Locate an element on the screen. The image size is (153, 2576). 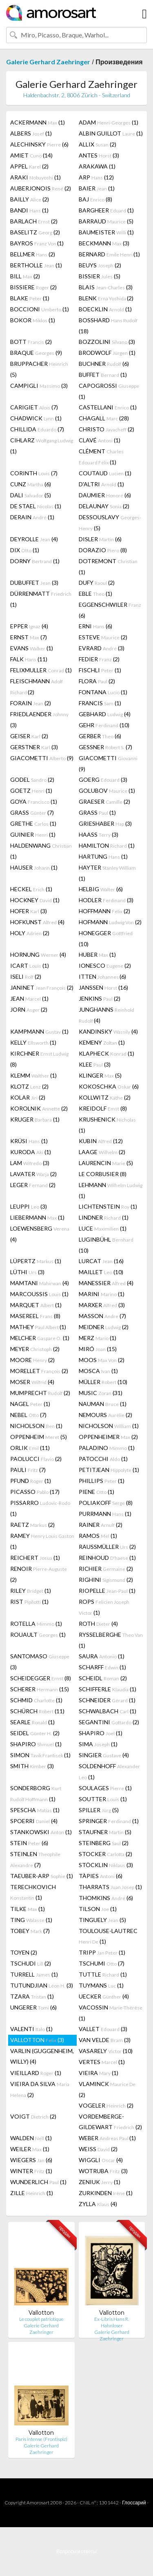
MARXER (3) is located at coordinates (102, 1304).